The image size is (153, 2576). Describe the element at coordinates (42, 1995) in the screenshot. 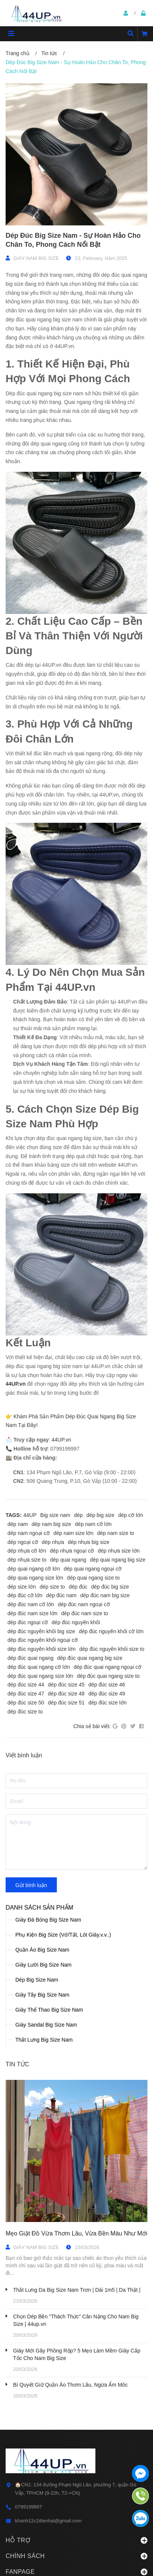

I see `Giày Tây Big Size Nam` at that location.